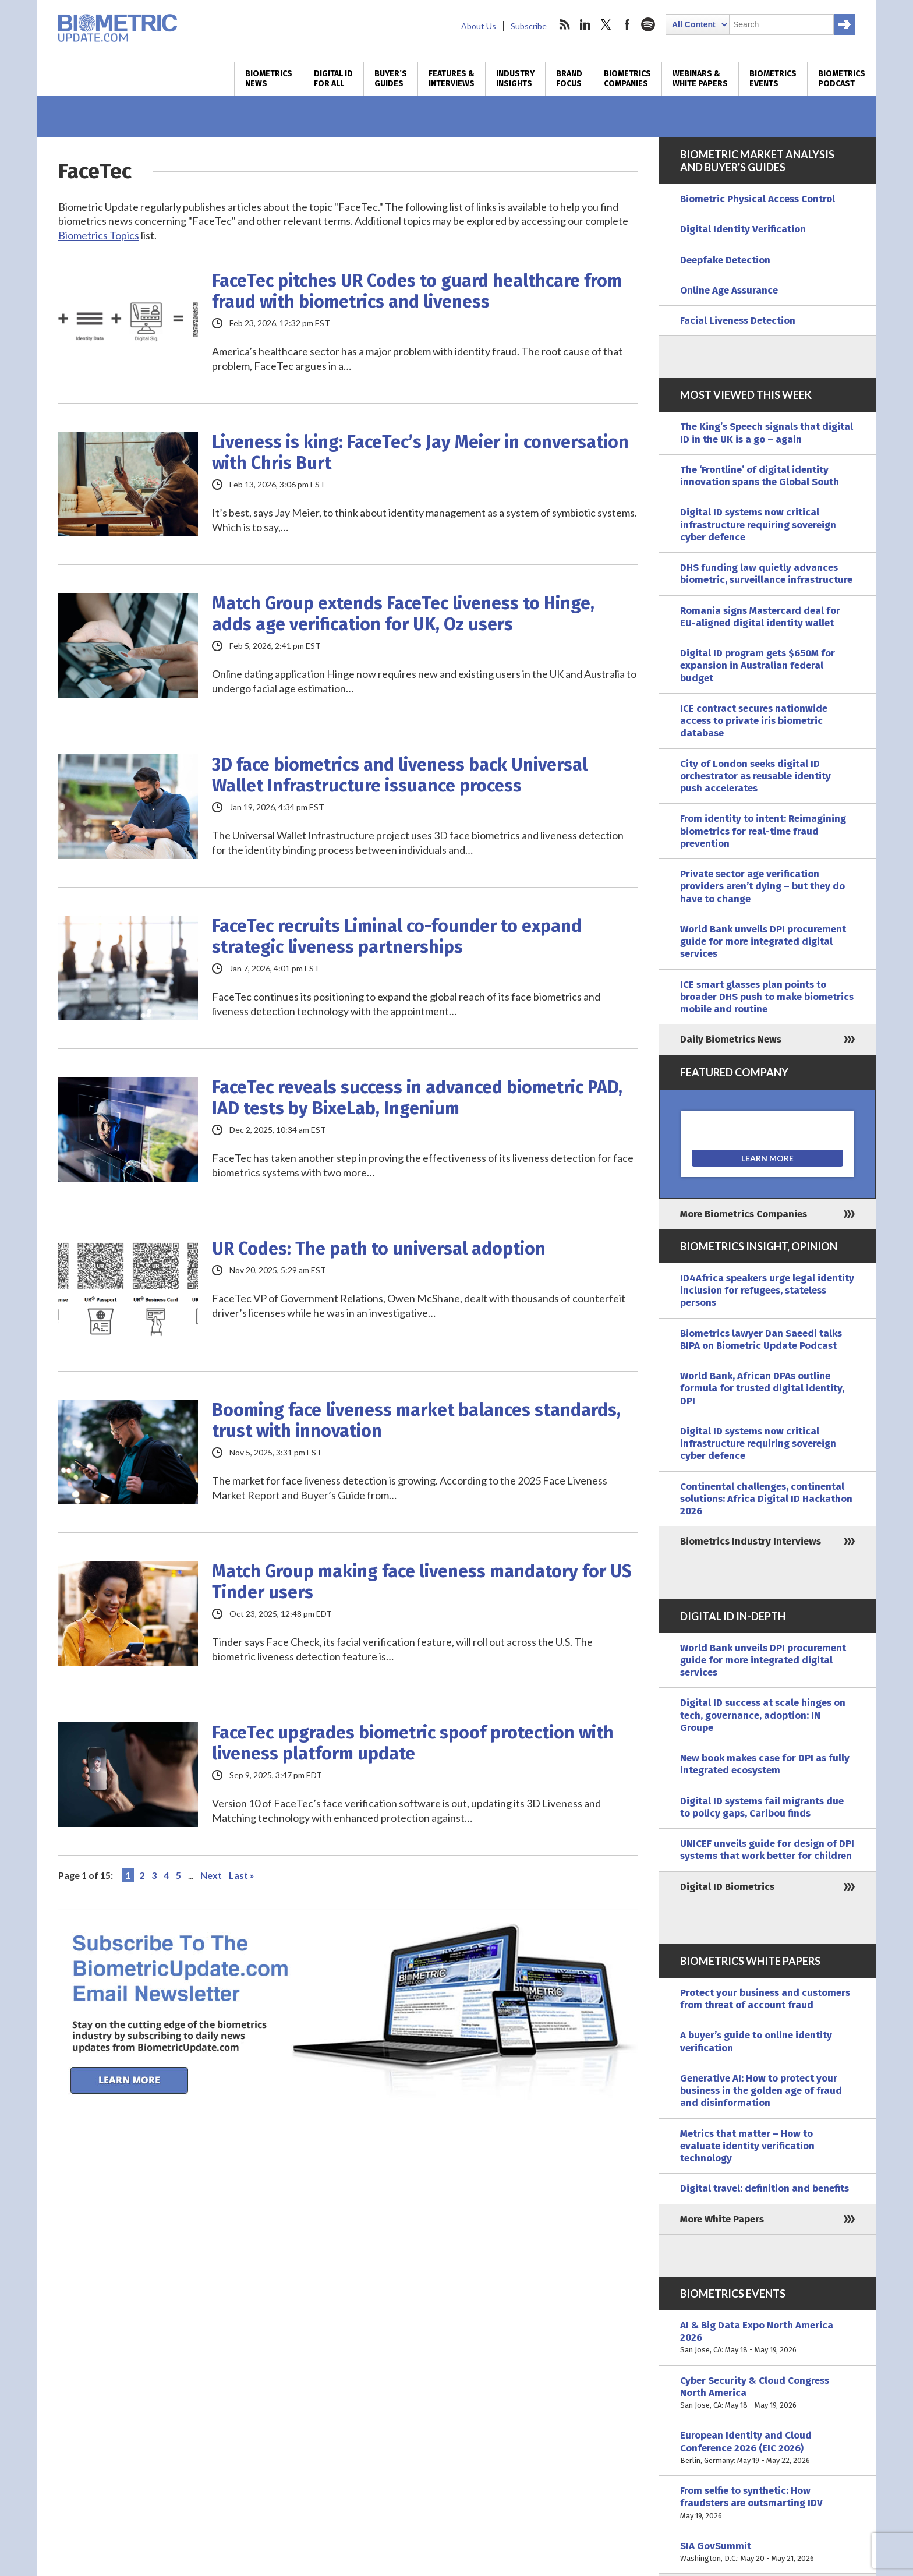 This screenshot has width=913, height=2576. What do you see at coordinates (753, 721) in the screenshot?
I see `ICE contract secures nationwide access to private iris biometric database` at bounding box center [753, 721].